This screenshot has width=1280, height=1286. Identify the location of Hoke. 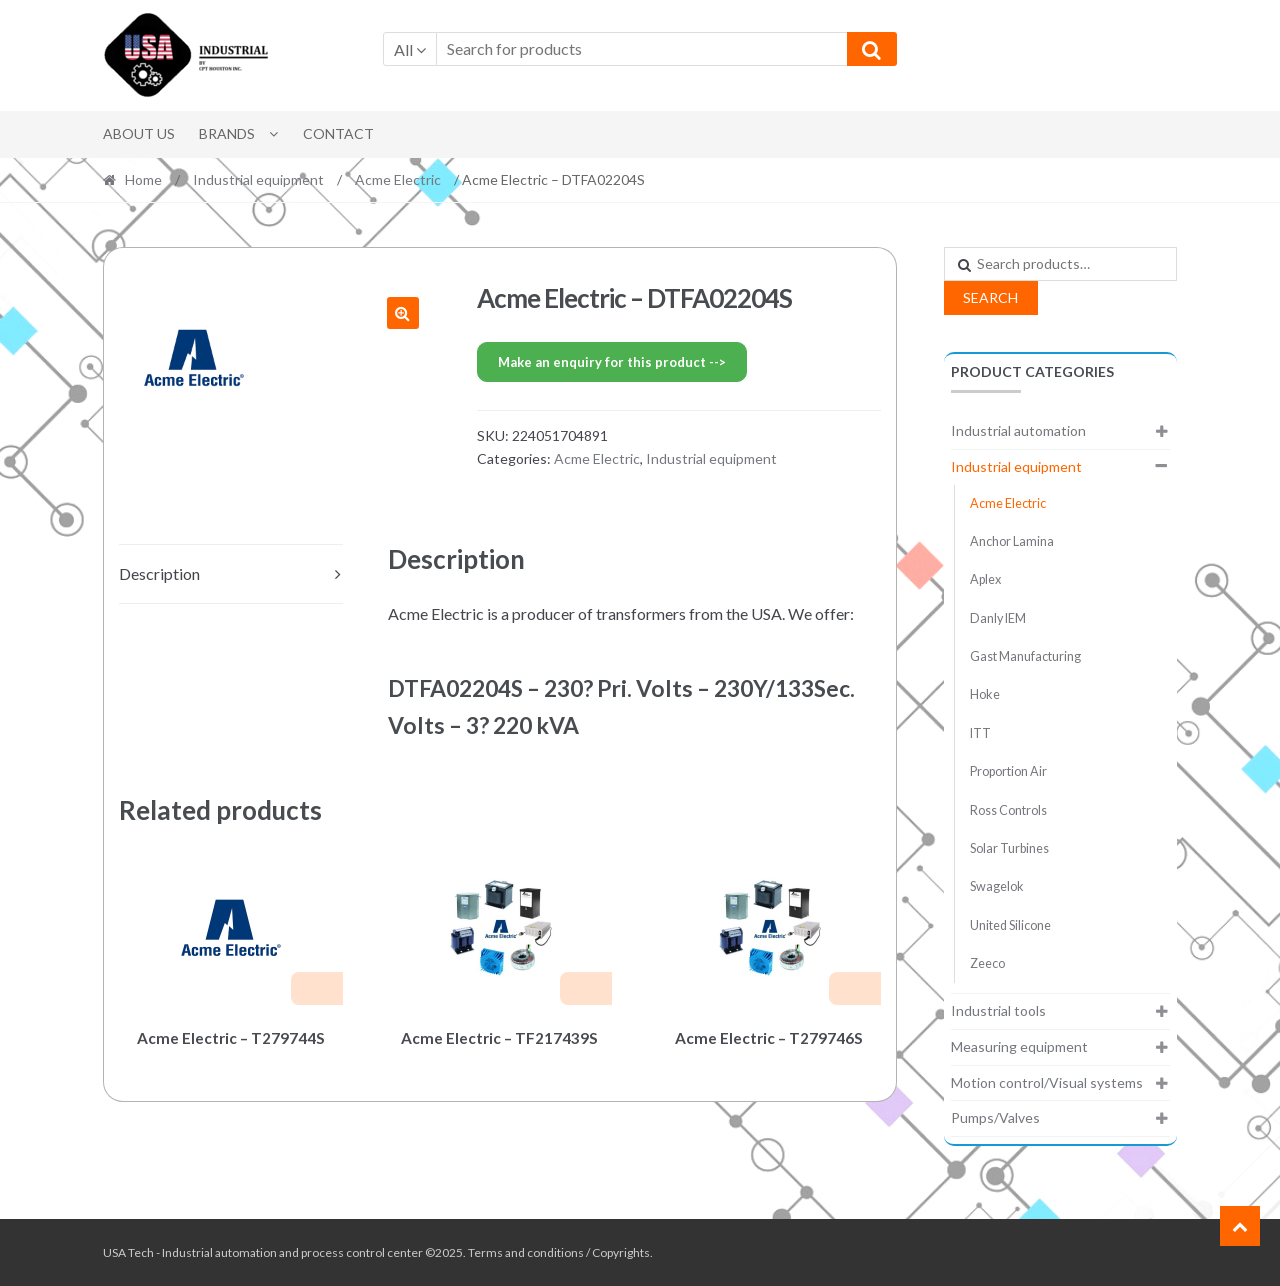
(985, 694).